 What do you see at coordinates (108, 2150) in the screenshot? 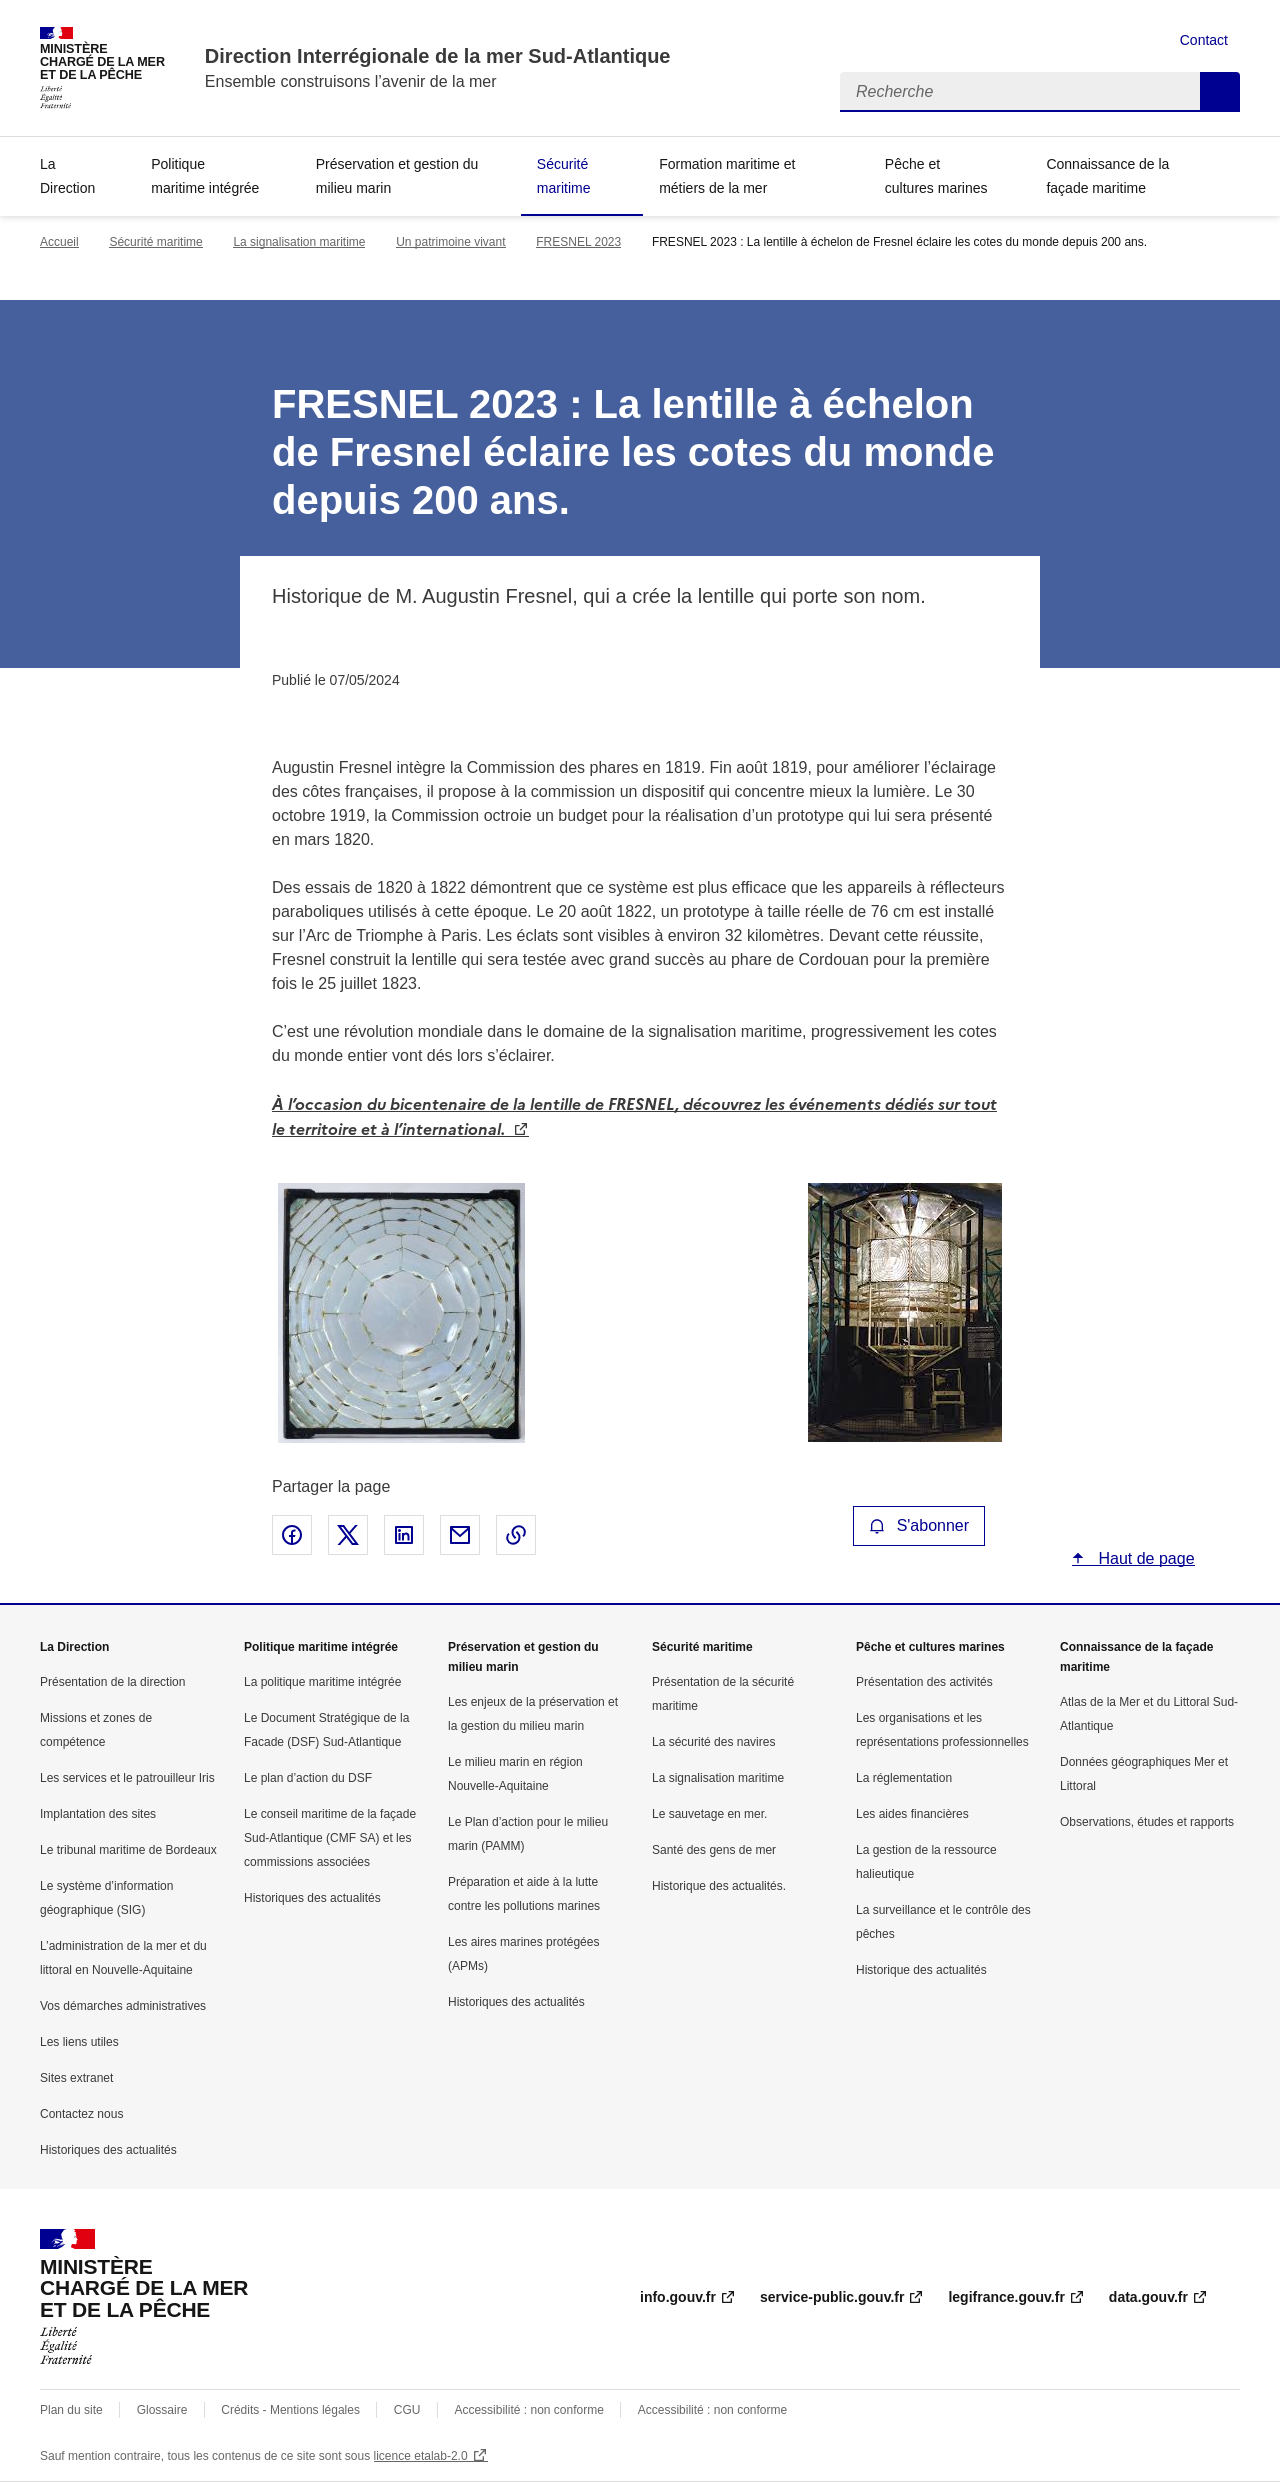
I see `Historiques des actualités` at bounding box center [108, 2150].